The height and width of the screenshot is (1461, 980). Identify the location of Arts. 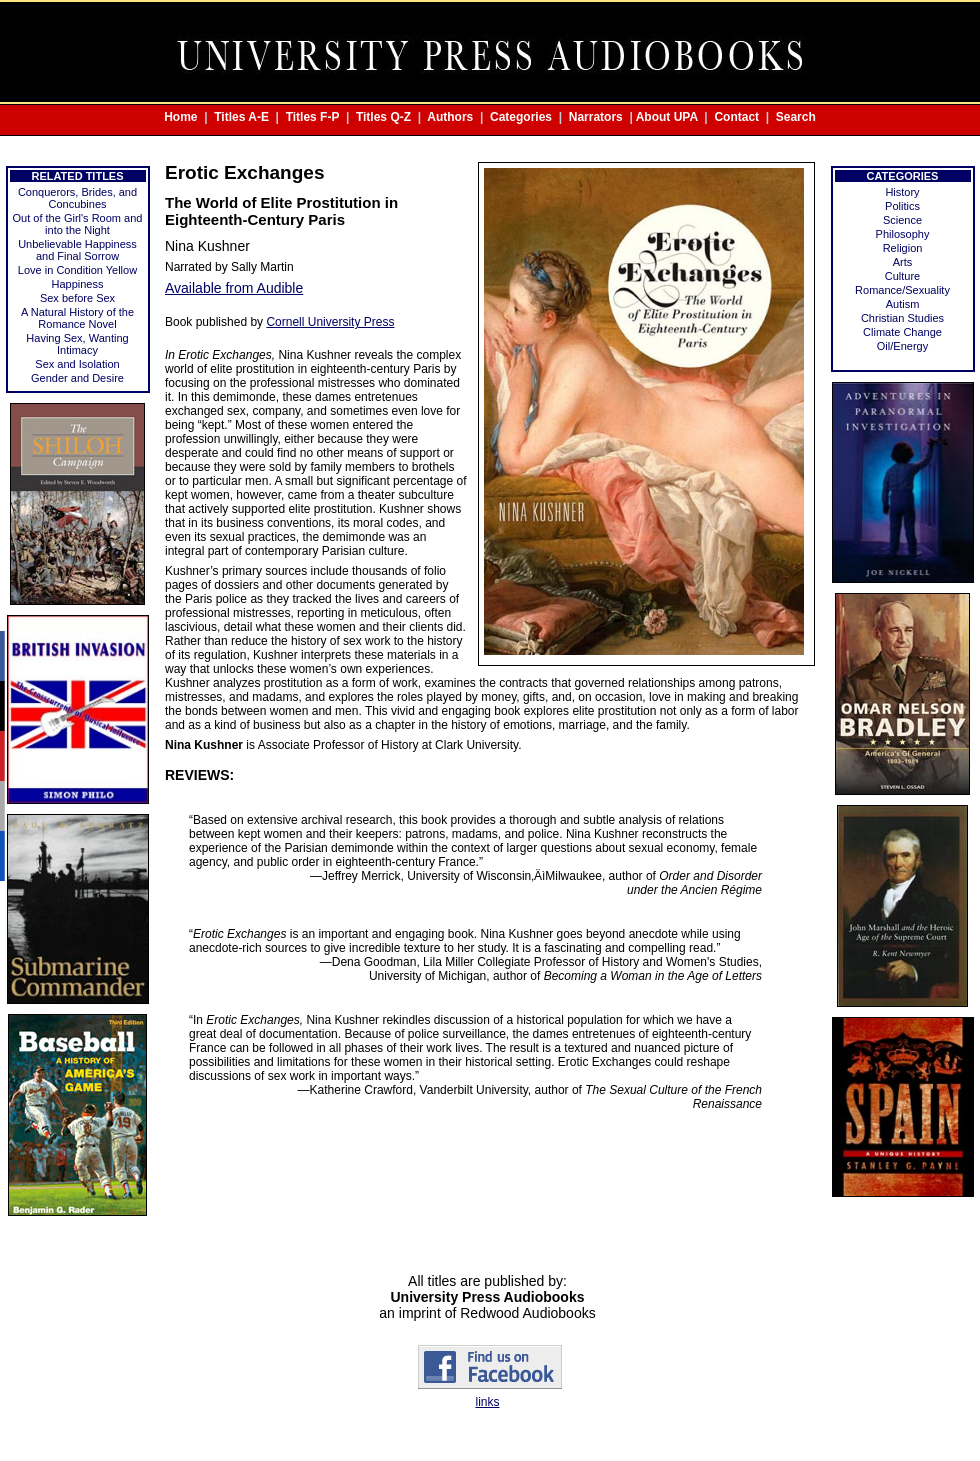
(903, 262).